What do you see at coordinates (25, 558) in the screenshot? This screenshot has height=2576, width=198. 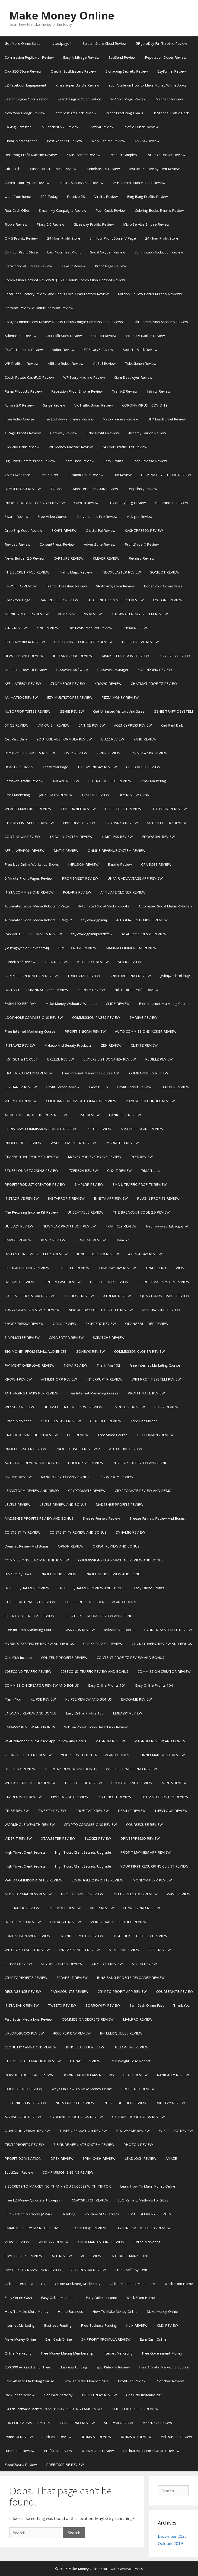 I see `News Builder 2.0 Review` at bounding box center [25, 558].